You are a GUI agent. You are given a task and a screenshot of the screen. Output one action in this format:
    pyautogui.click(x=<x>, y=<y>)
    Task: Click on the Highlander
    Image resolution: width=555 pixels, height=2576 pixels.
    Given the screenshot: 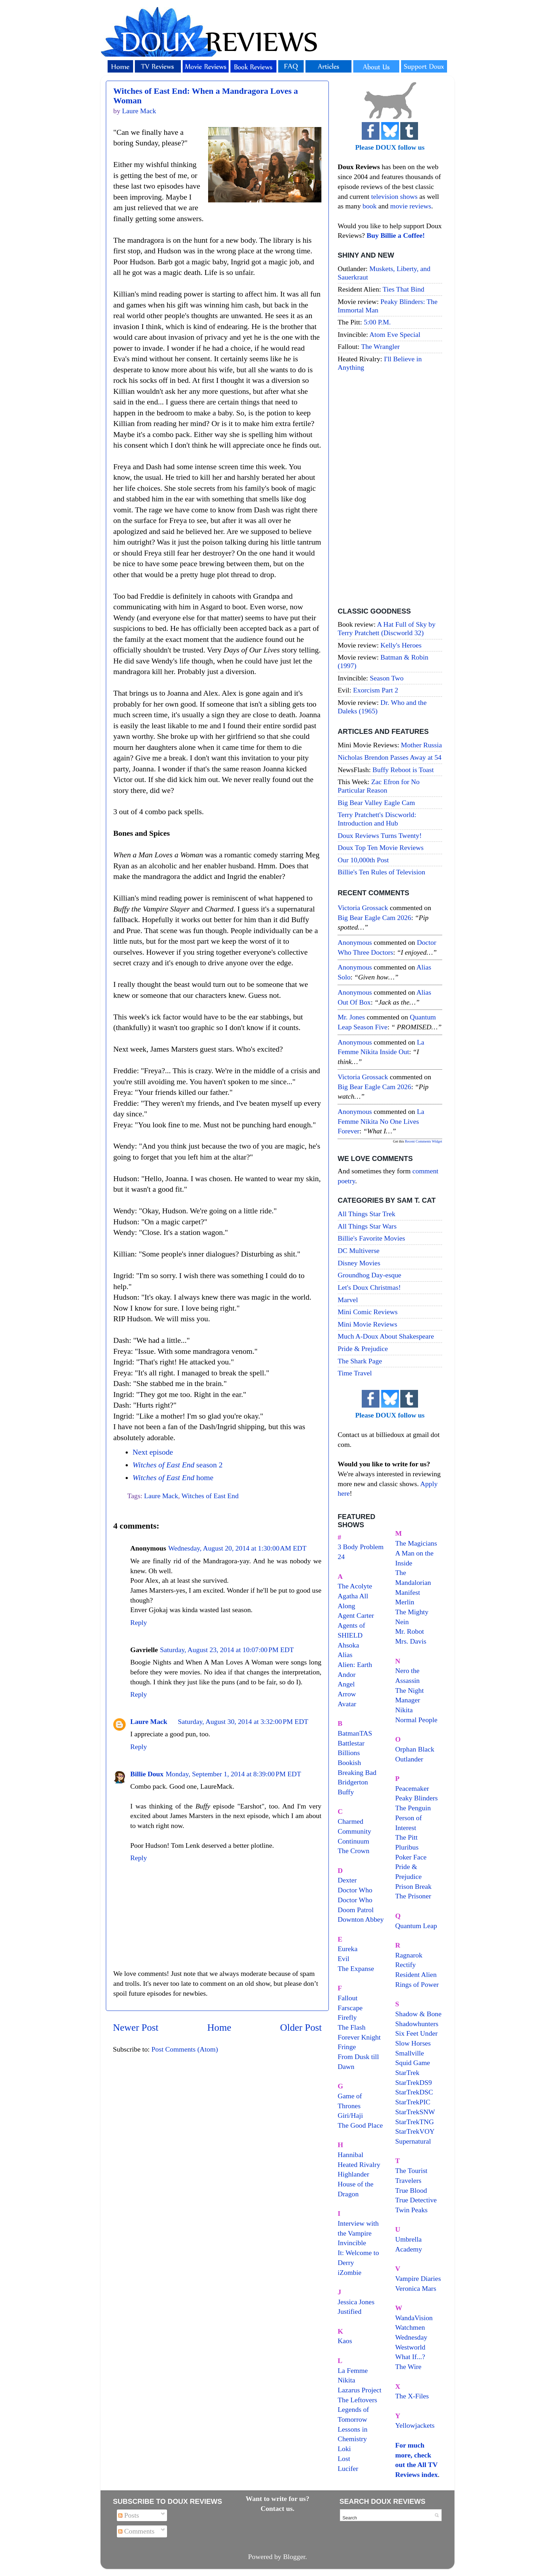 What is the action you would take?
    pyautogui.click(x=353, y=2174)
    